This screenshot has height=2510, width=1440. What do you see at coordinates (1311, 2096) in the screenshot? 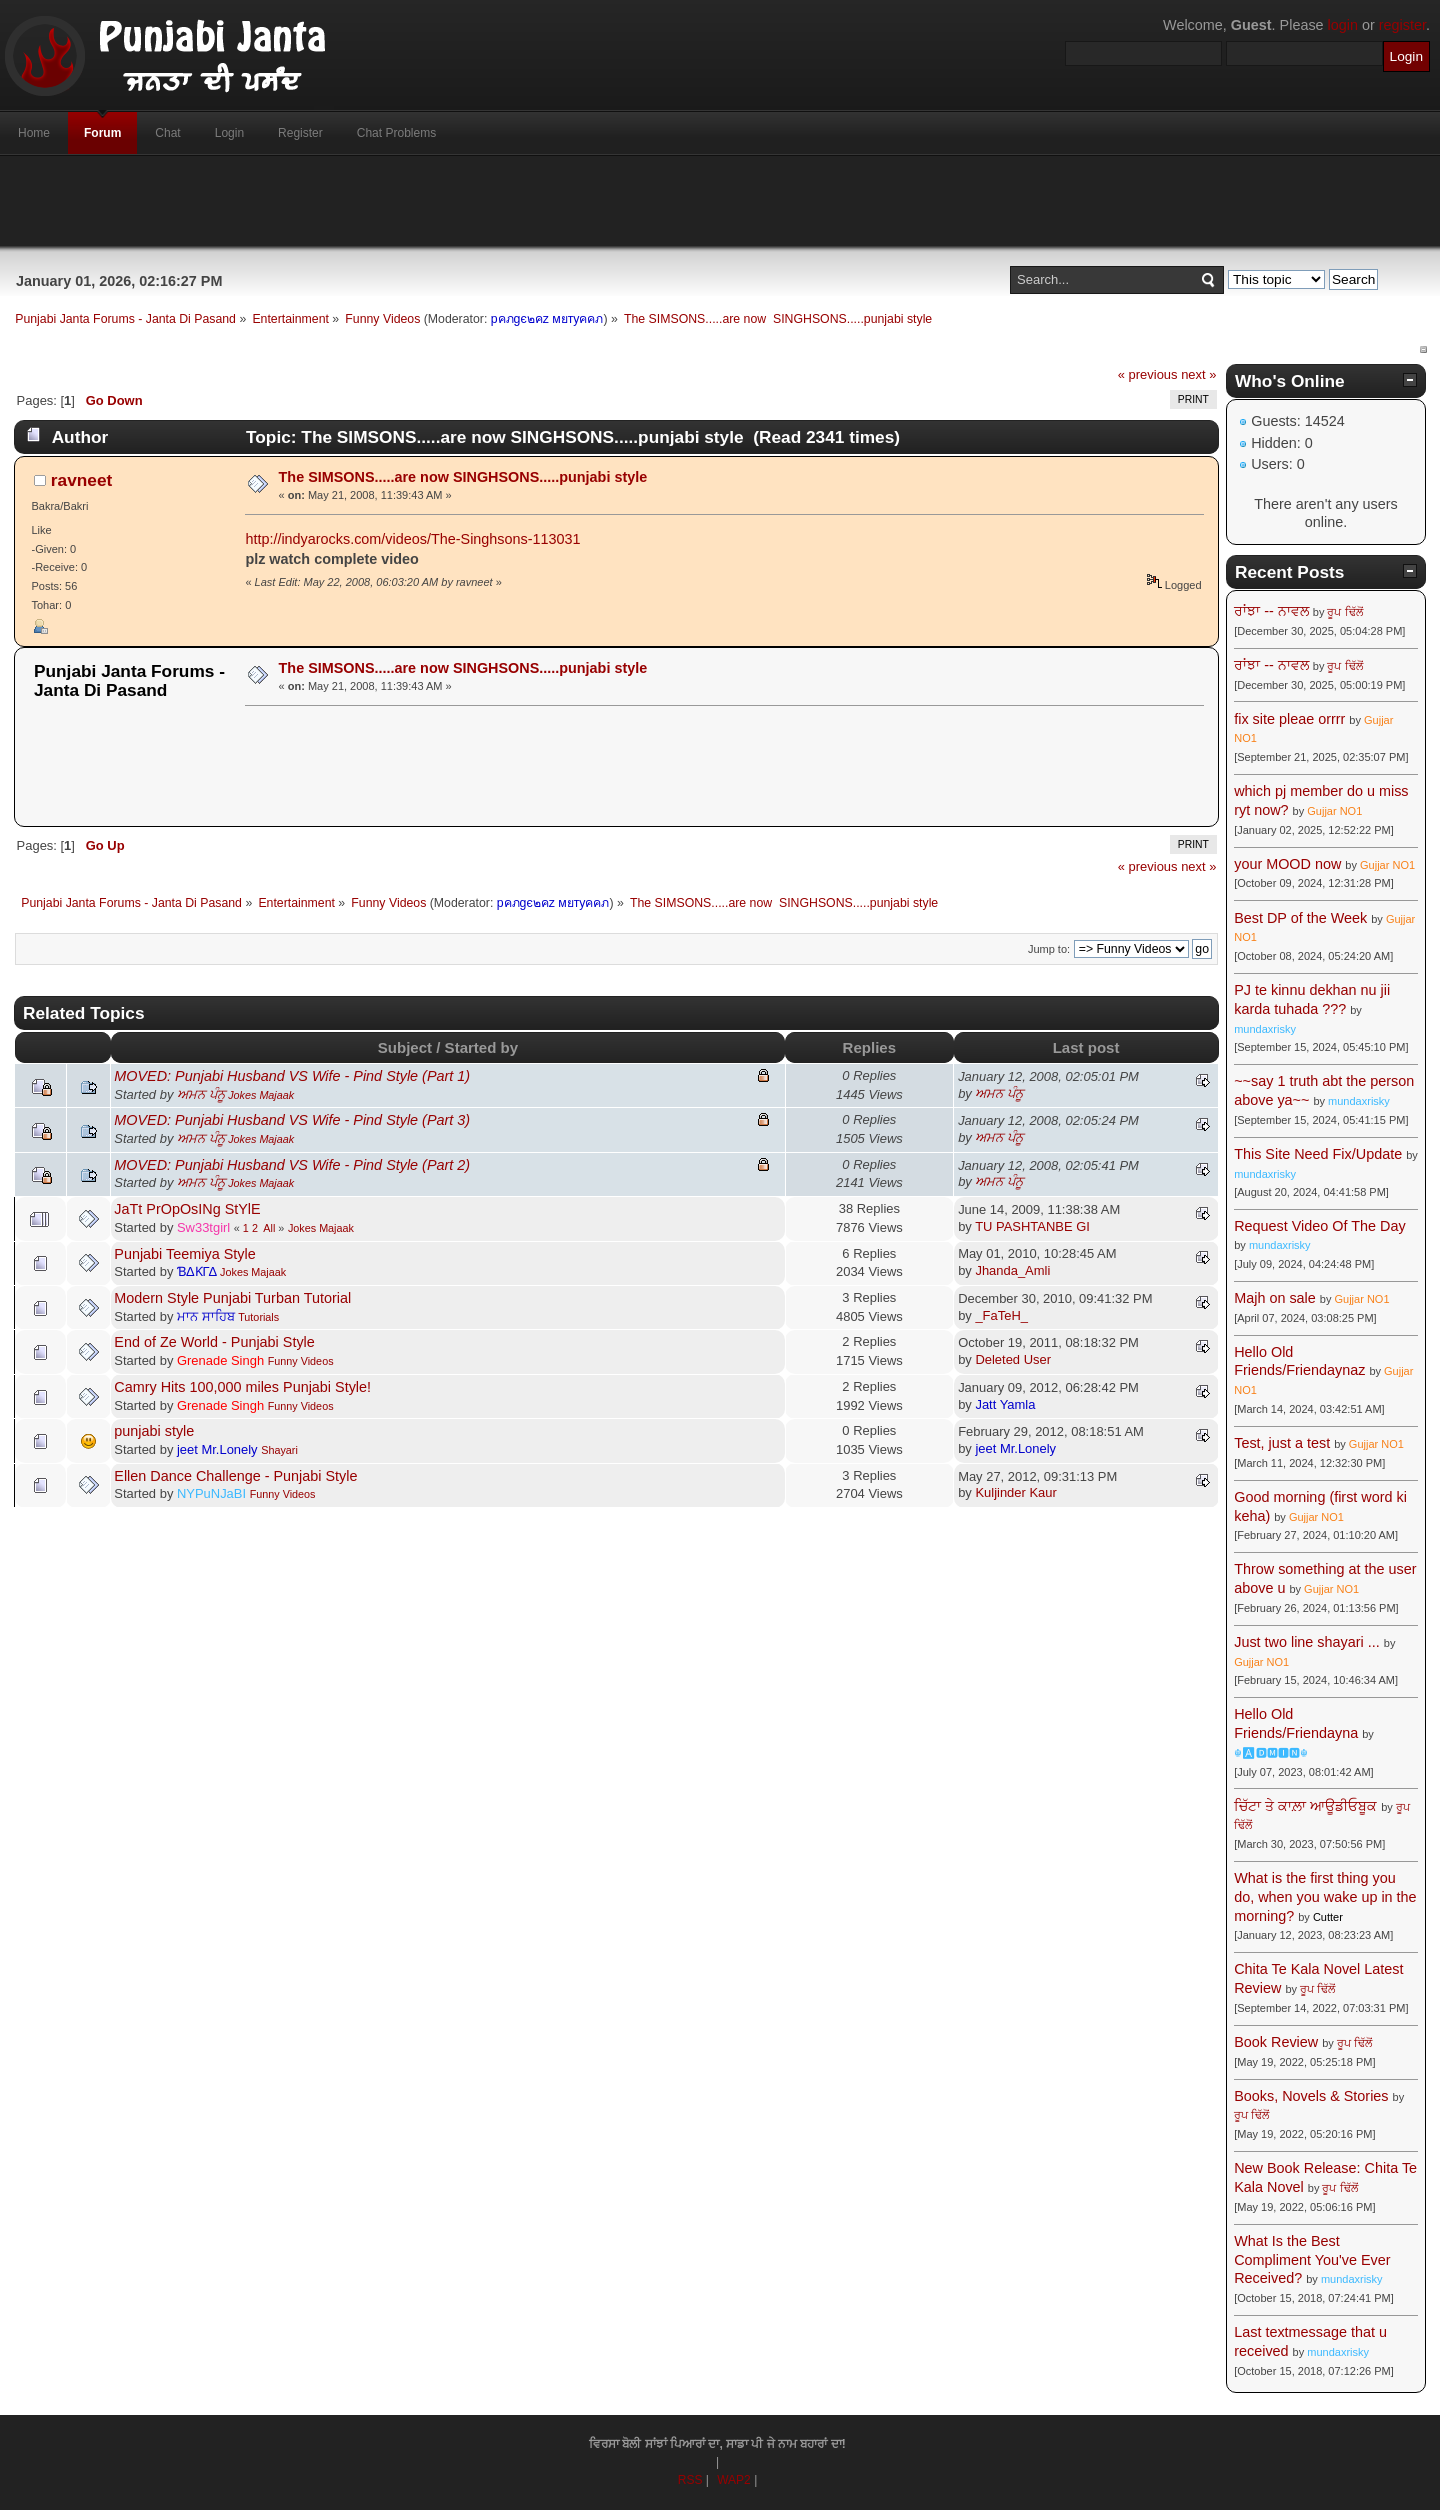
I see `Books, Novels & Stories` at bounding box center [1311, 2096].